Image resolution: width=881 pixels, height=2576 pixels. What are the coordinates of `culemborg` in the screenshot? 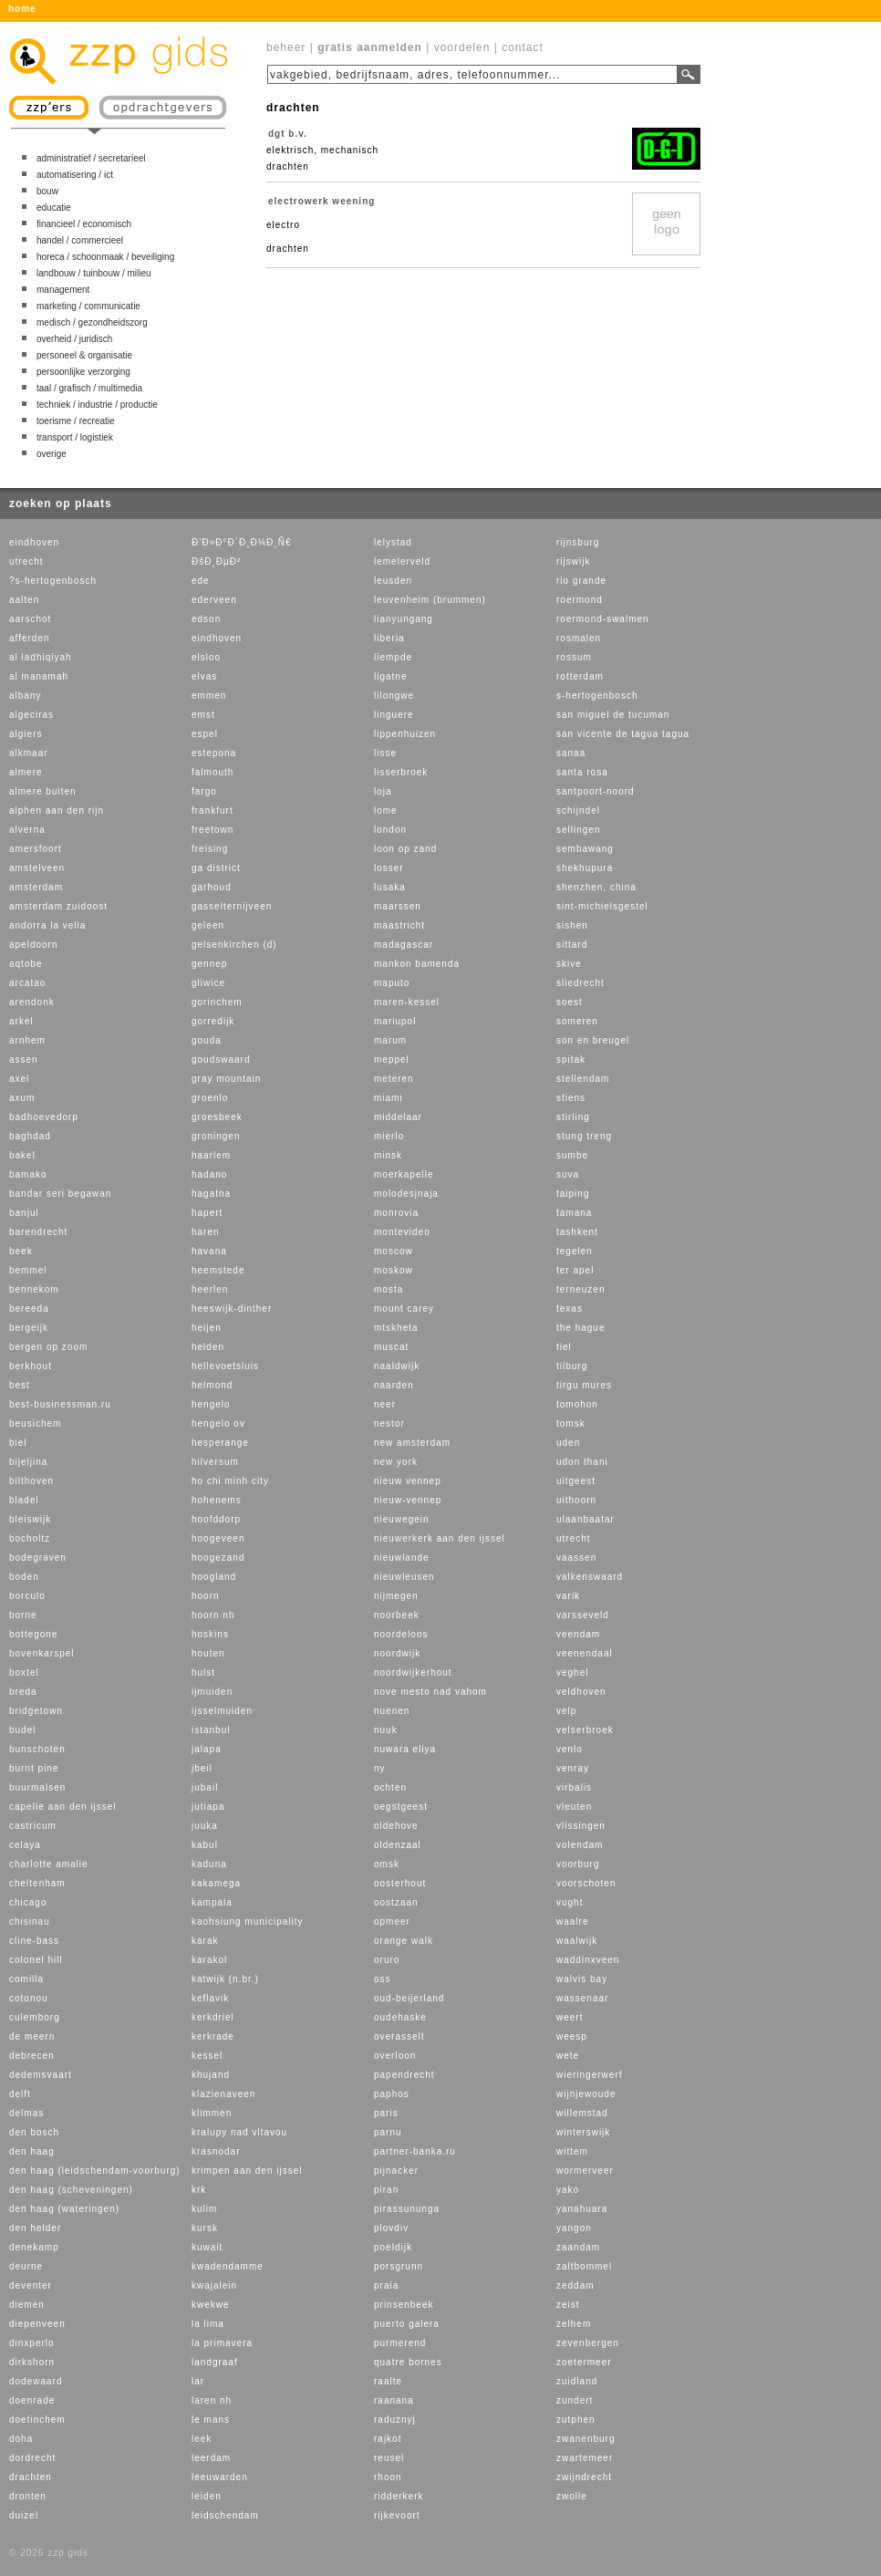 It's located at (34, 2017).